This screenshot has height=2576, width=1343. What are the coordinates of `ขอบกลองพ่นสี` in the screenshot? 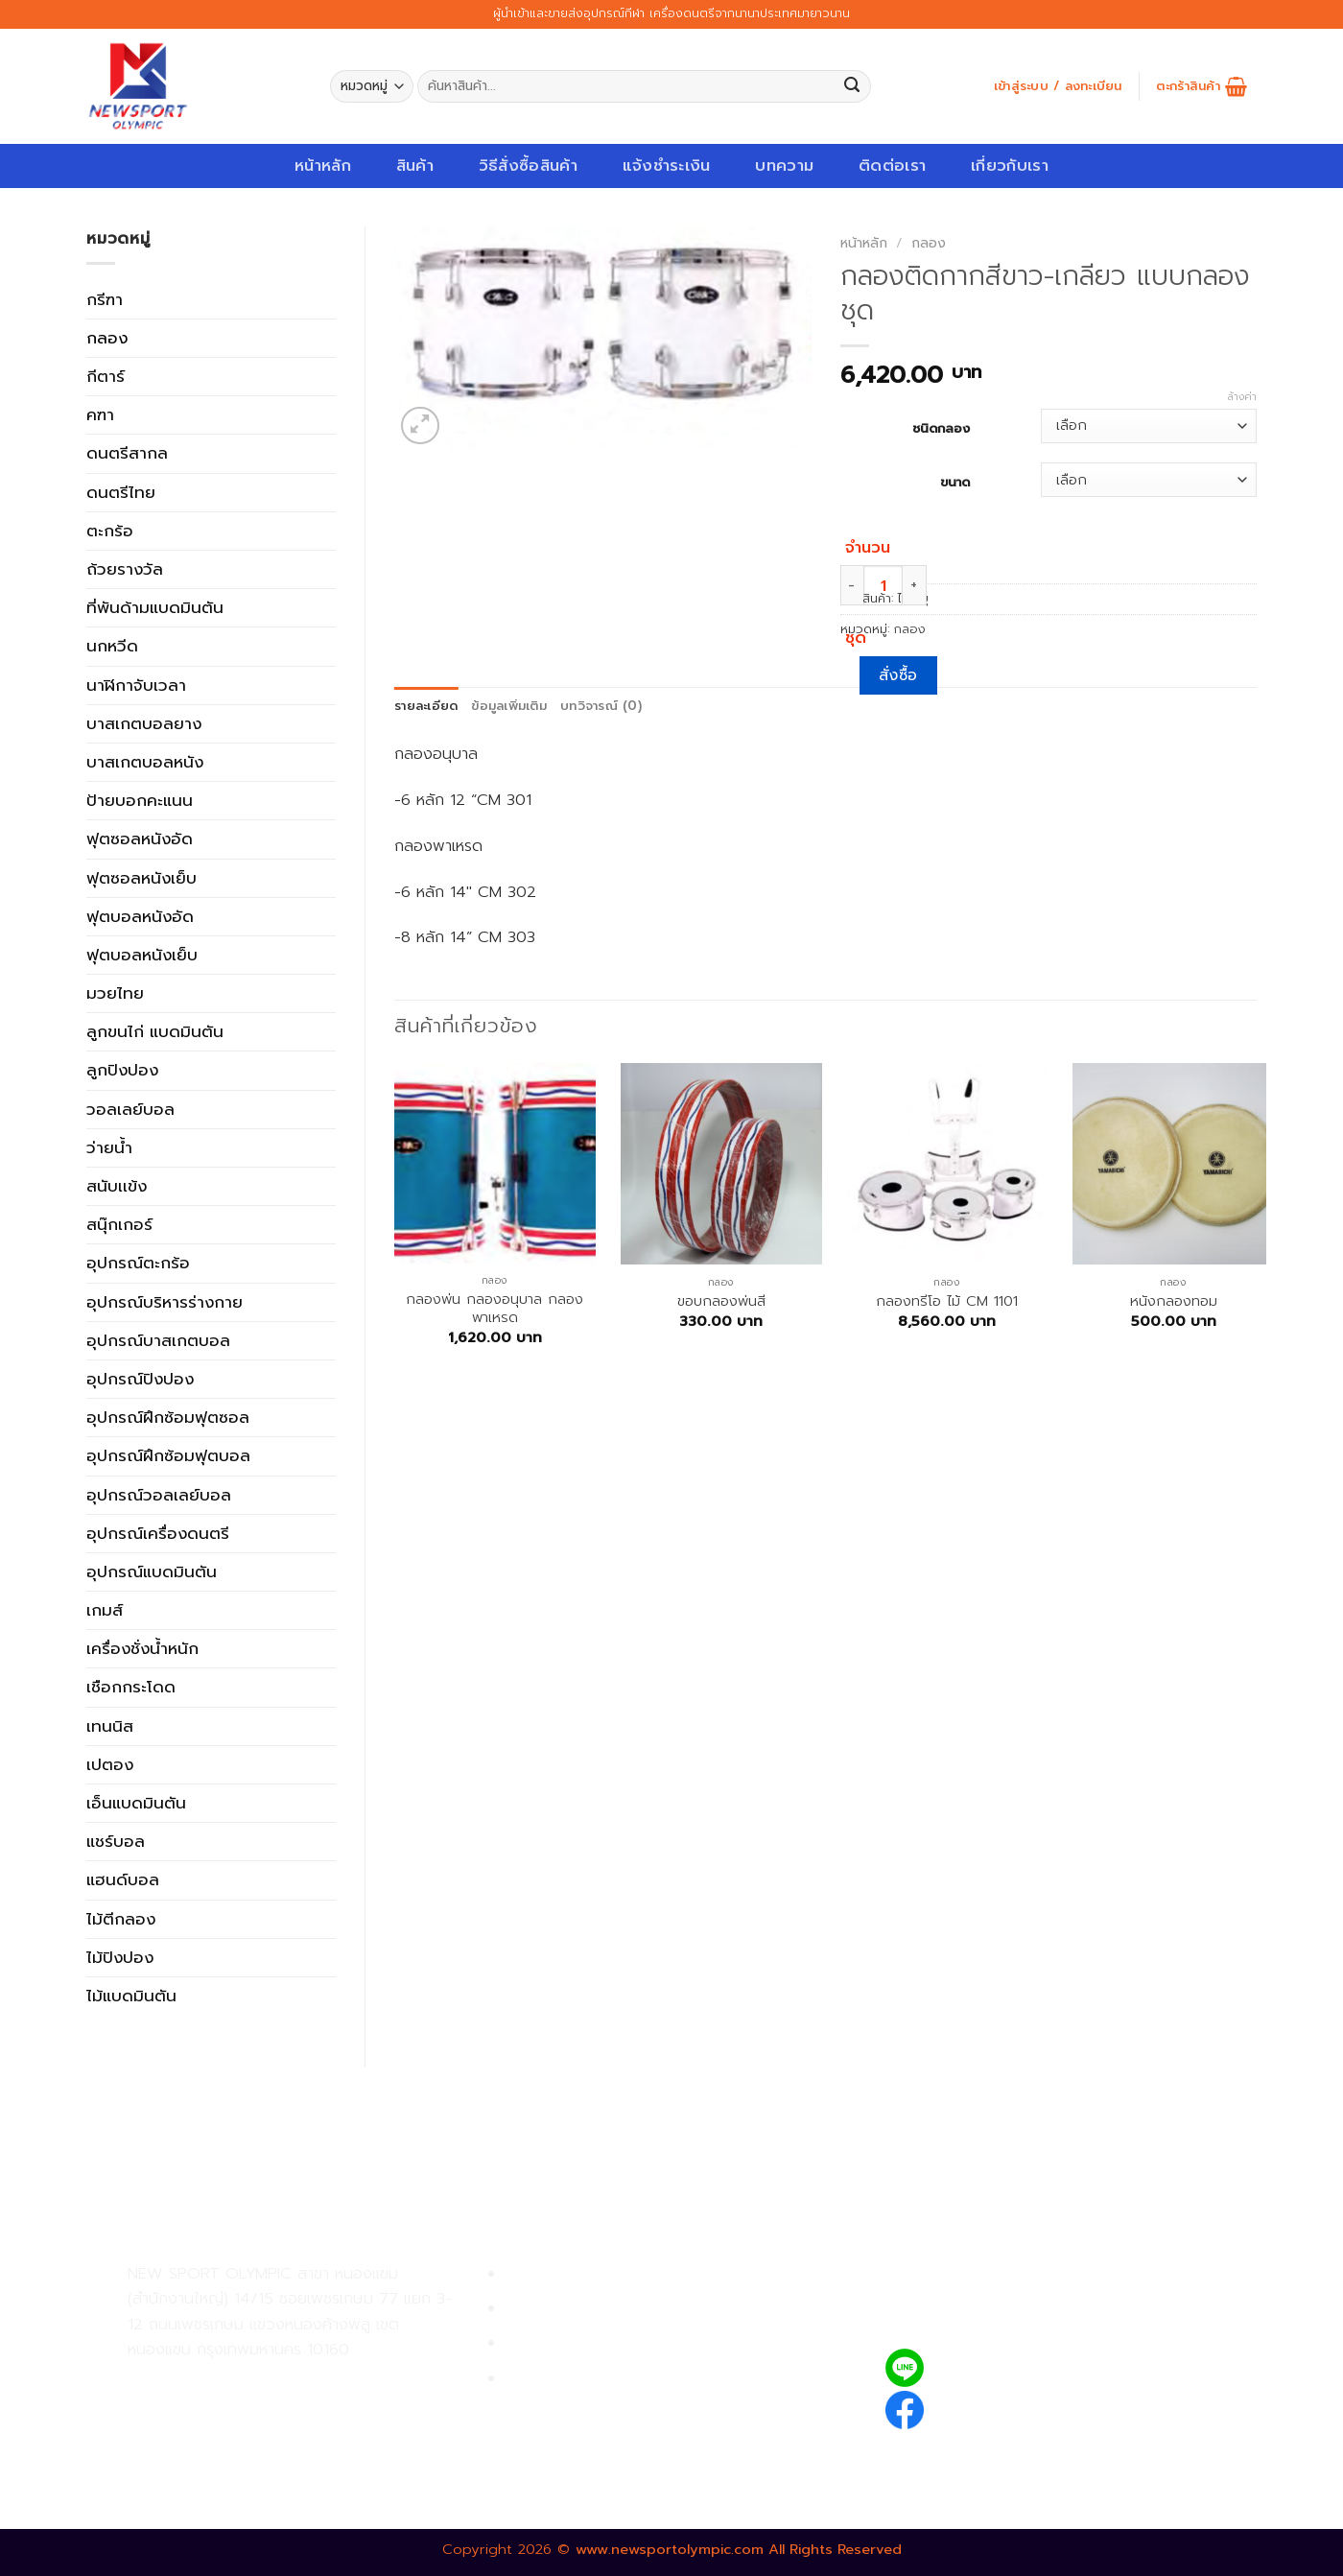 It's located at (721, 1301).